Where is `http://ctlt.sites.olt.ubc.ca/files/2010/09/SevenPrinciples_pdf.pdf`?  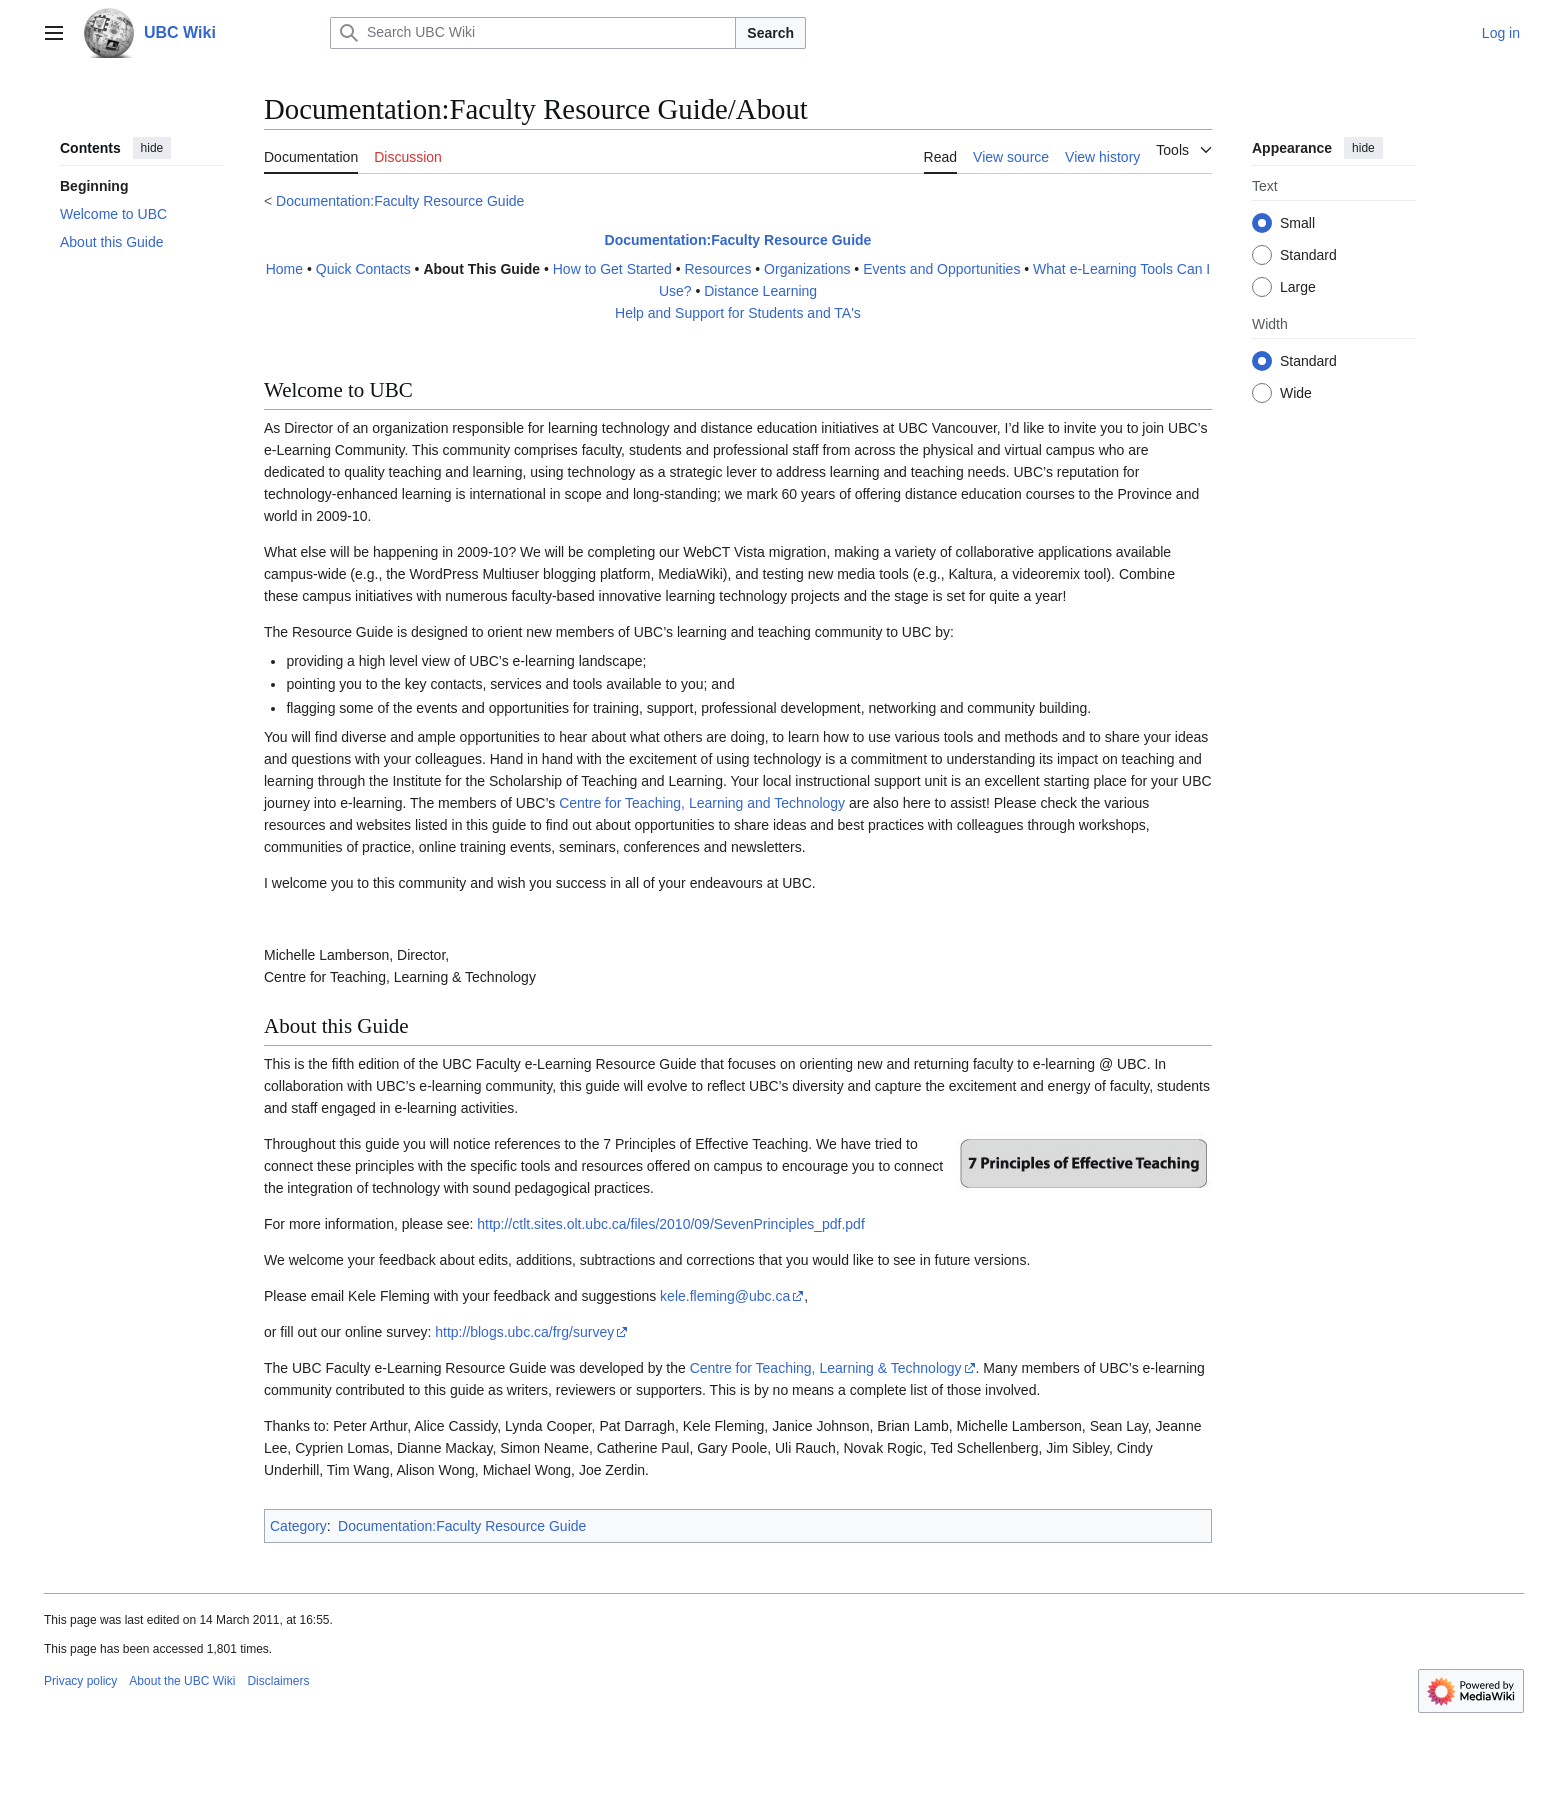
http://ctlt.sites.olt.ubc.ca/files/2010/09/SevenPrinciples_pdf.pdf is located at coordinates (671, 1224).